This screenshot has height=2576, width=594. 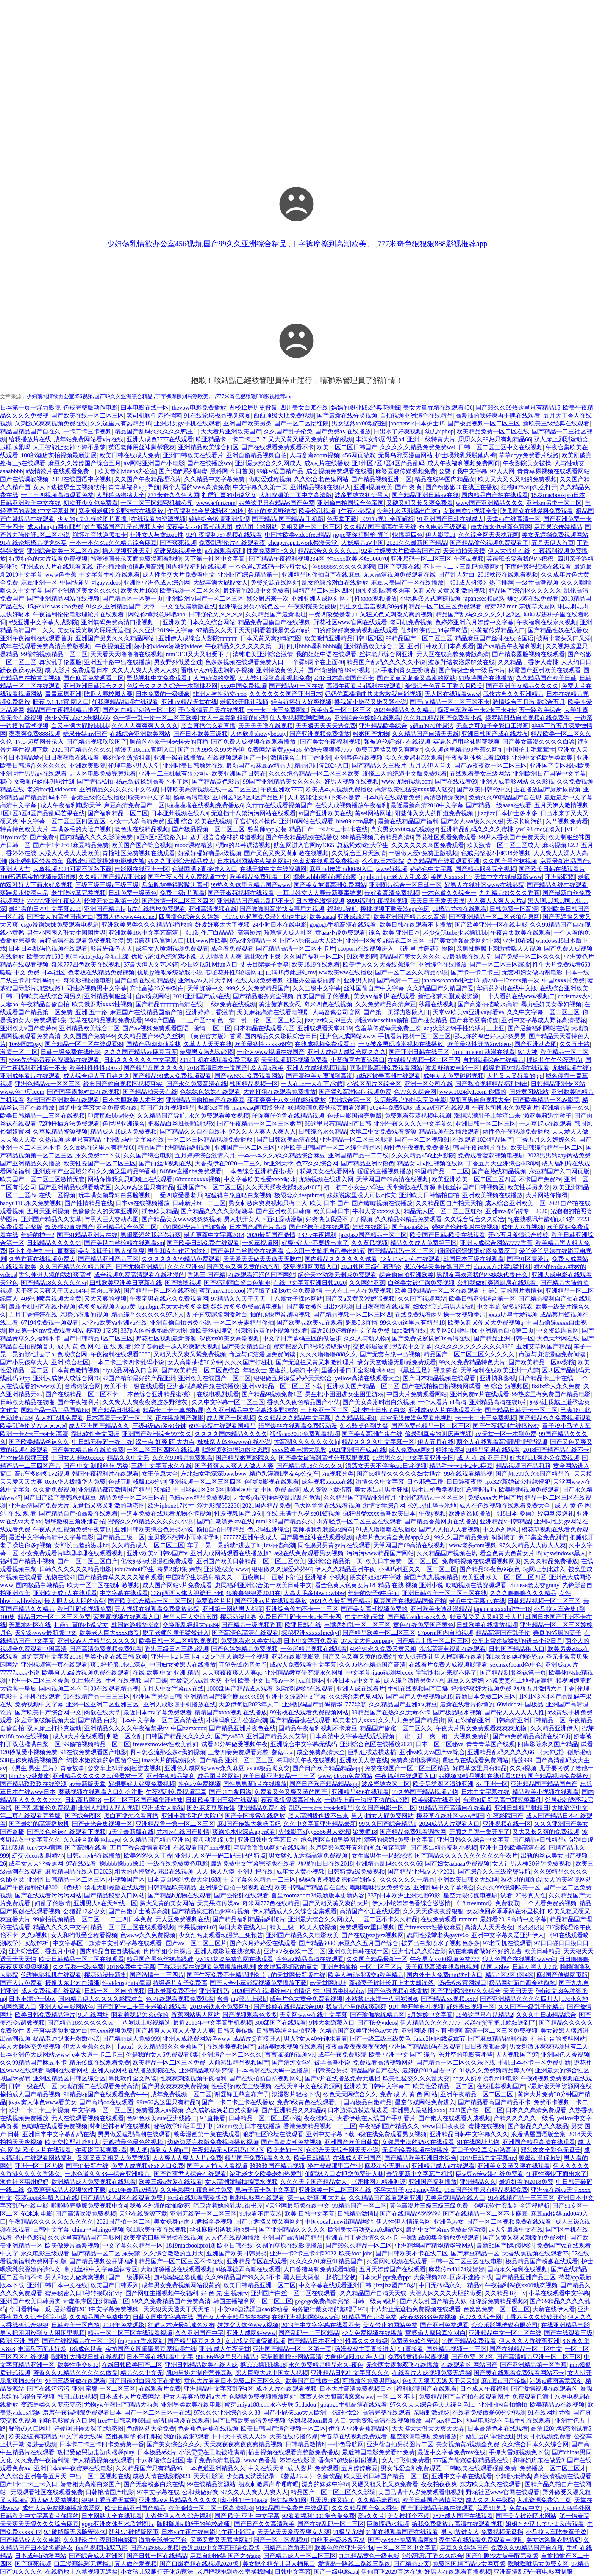 What do you see at coordinates (30, 1076) in the screenshot?
I see `亚洲成年看片在线观看` at bounding box center [30, 1076].